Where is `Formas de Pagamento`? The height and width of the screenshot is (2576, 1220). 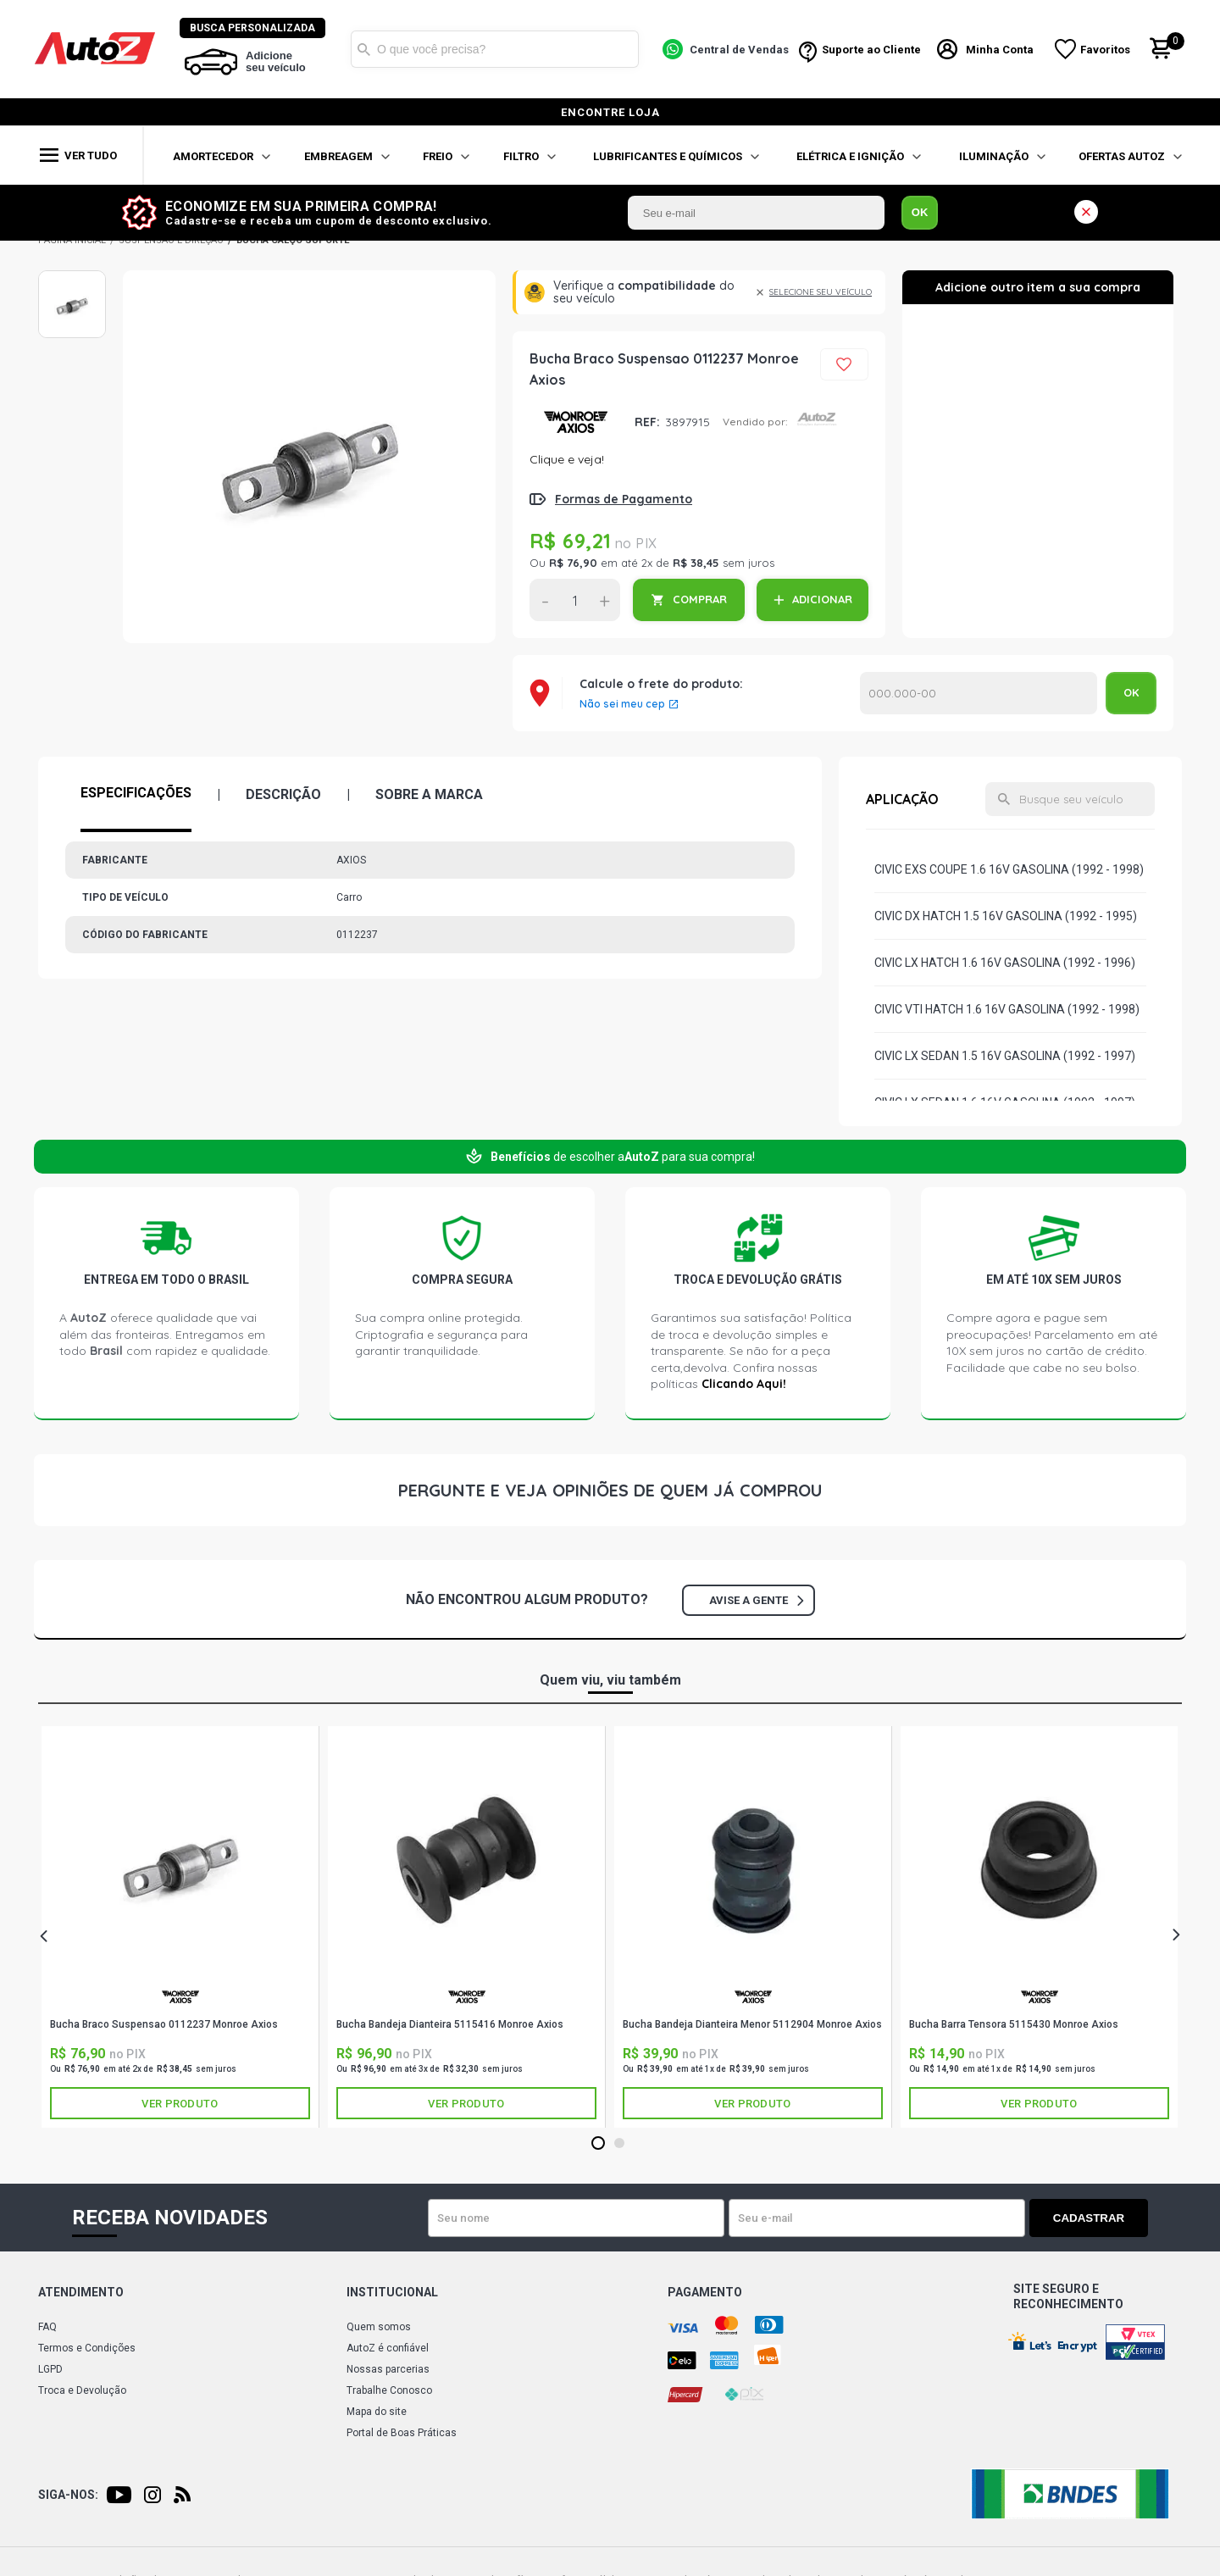
Formas de Pagamento is located at coordinates (623, 499).